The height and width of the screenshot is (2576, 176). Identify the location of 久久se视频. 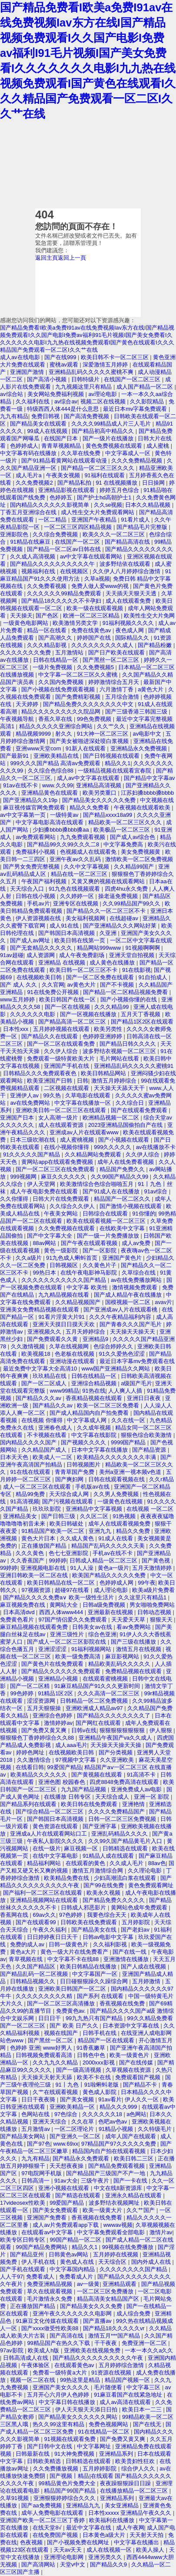
(108, 505).